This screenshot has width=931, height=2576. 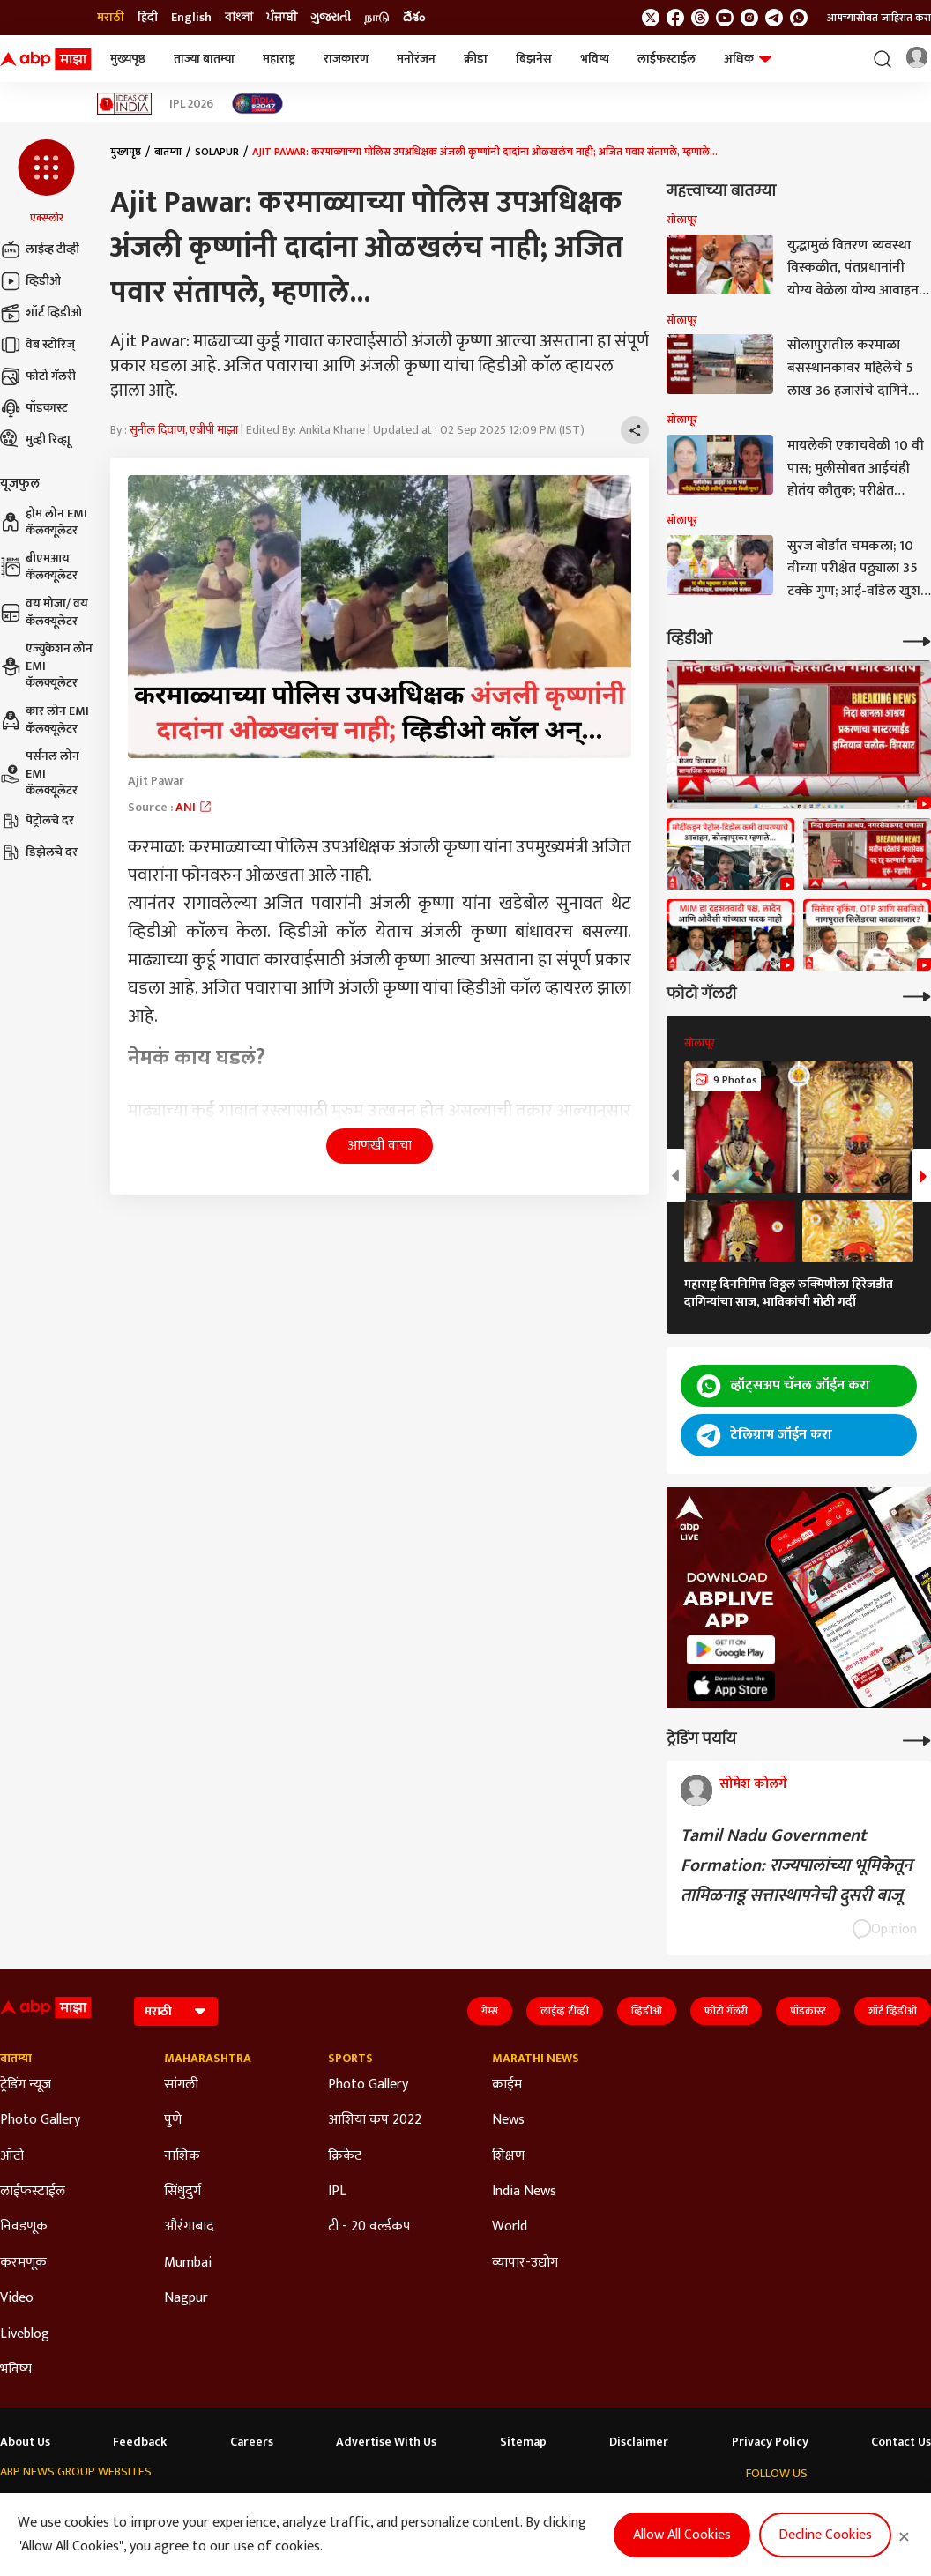 What do you see at coordinates (414, 17) in the screenshot?
I see `దేశం [Switch to దేశం language]` at bounding box center [414, 17].